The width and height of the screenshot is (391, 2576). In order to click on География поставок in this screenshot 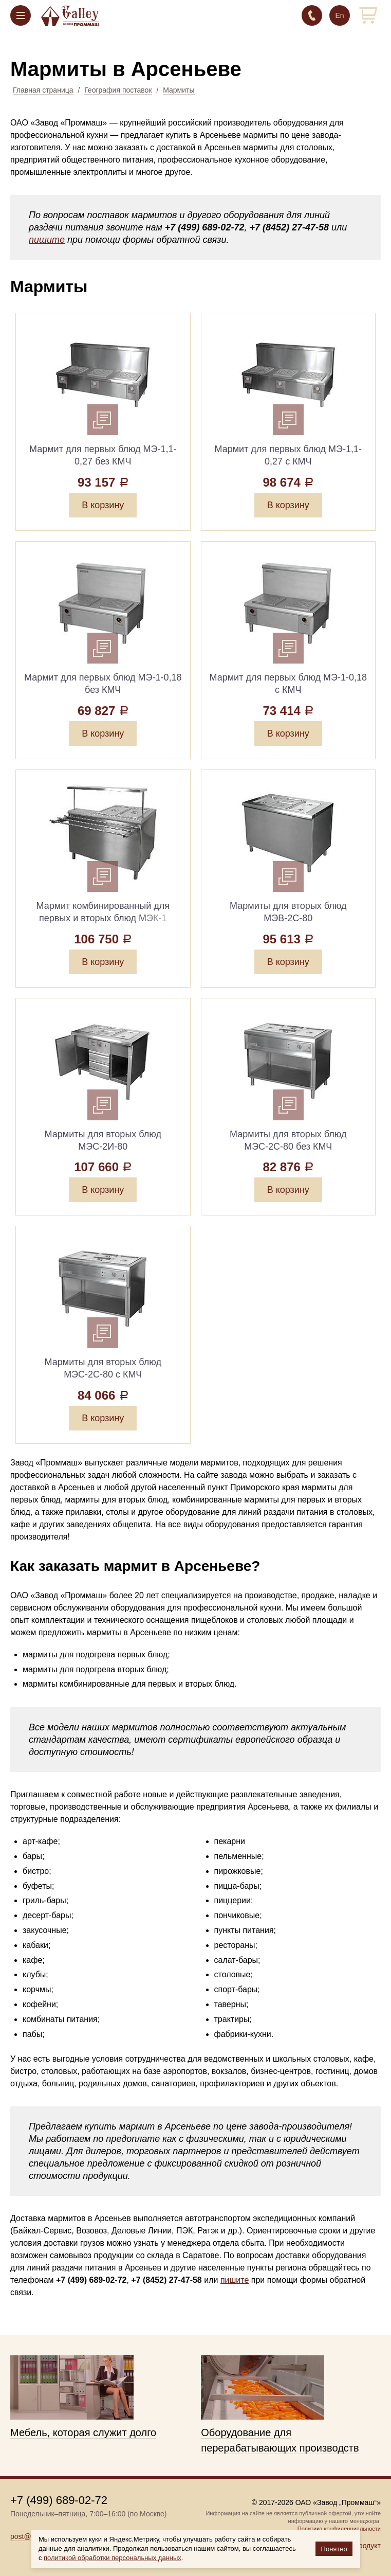, I will do `click(118, 90)`.